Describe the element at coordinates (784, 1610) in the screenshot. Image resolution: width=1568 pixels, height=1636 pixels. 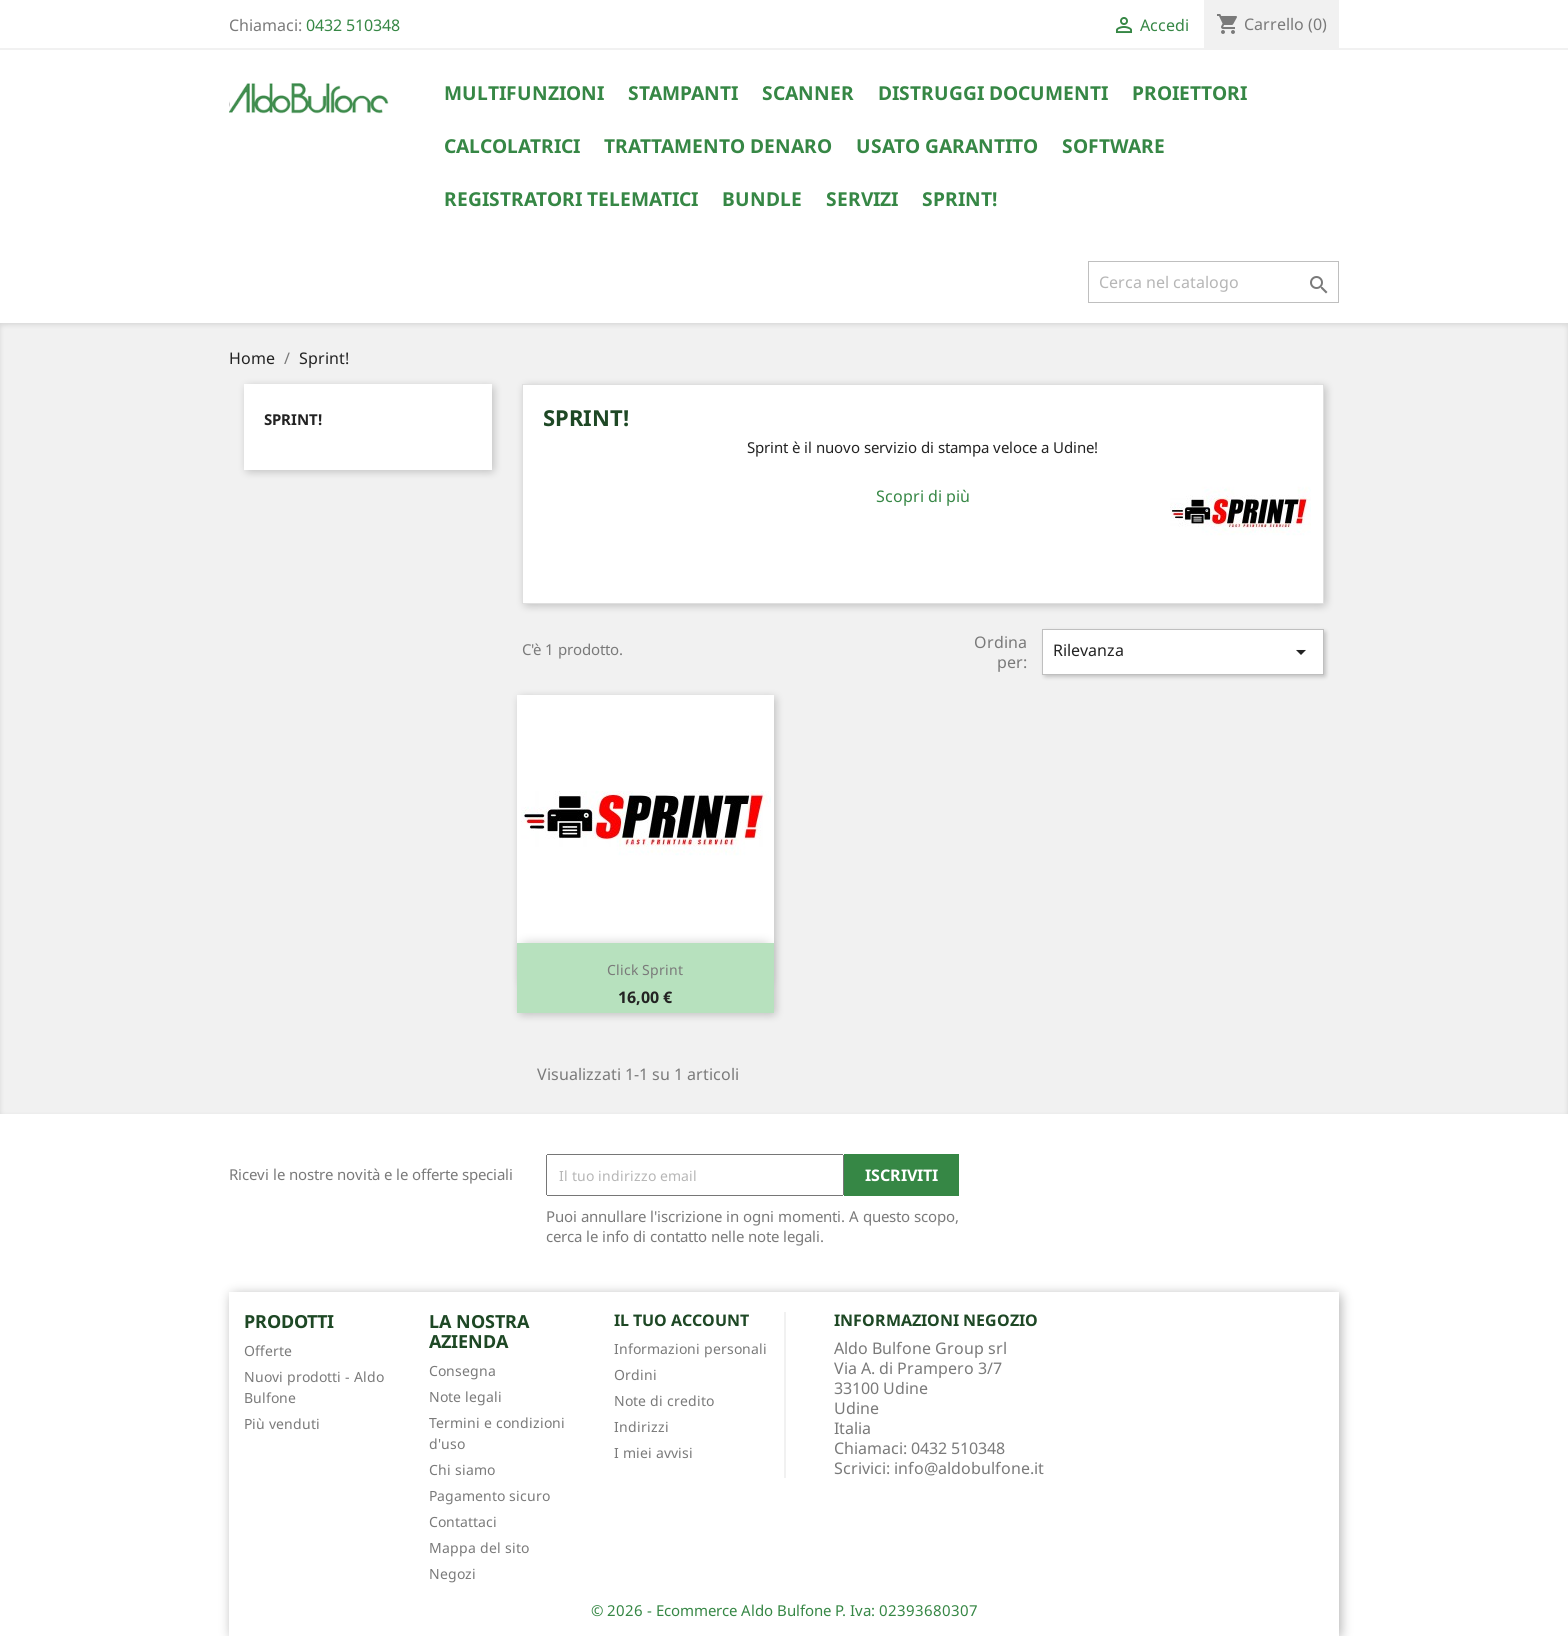
I see `© 2026 - Ecommerce Aldo Bulfone P. Iva: 02393680307` at that location.